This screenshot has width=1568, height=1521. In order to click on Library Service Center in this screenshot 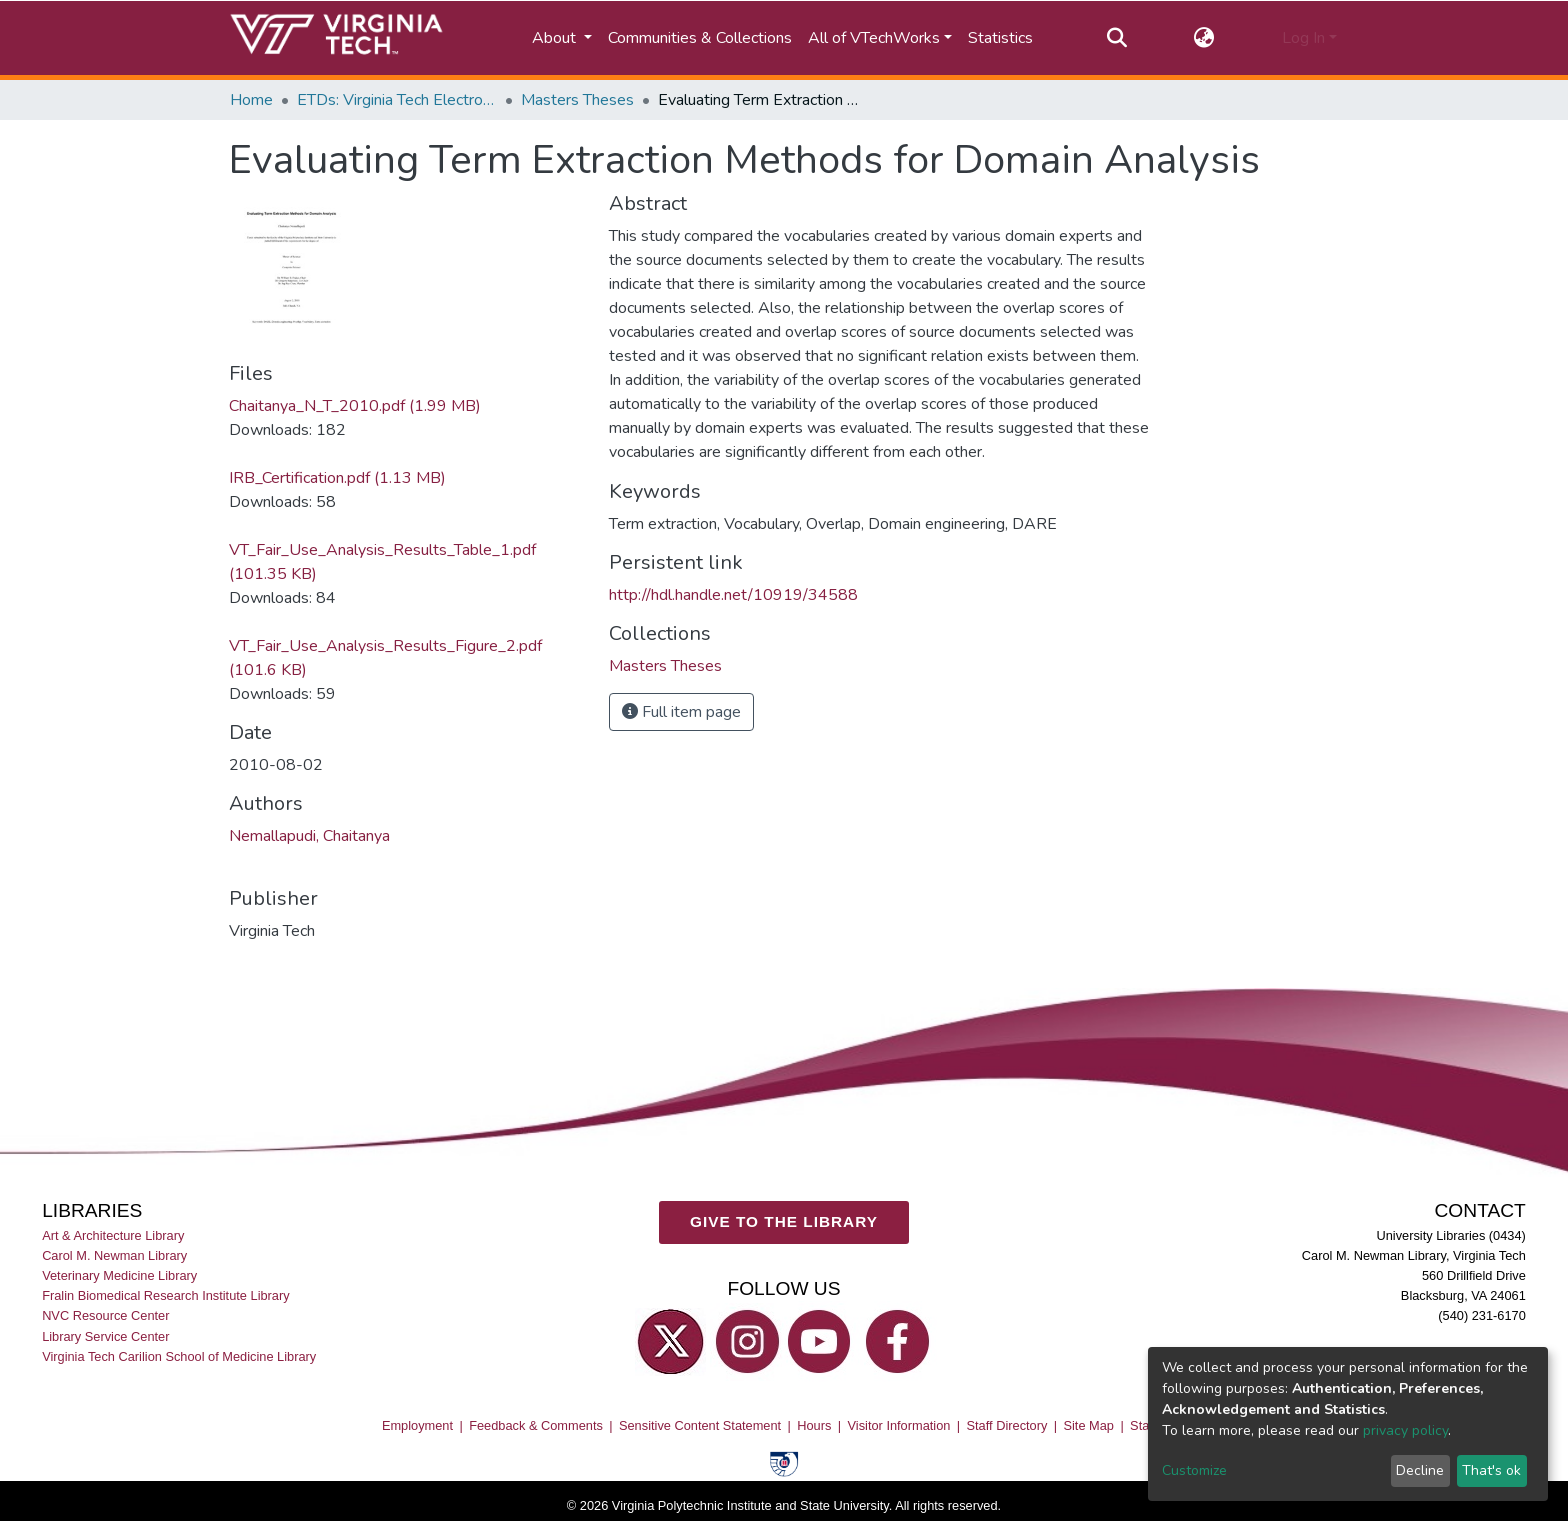, I will do `click(105, 1336)`.